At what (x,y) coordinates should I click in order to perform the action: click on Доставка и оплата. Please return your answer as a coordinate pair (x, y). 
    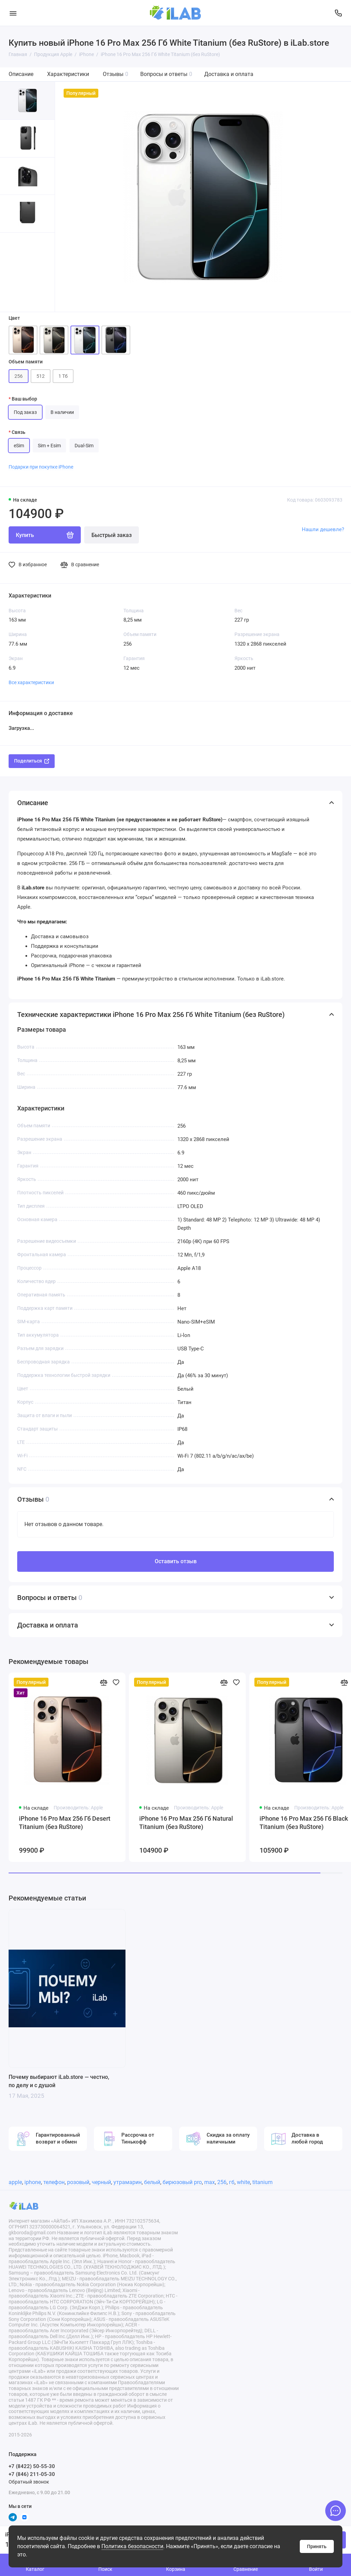
    Looking at the image, I should click on (228, 74).